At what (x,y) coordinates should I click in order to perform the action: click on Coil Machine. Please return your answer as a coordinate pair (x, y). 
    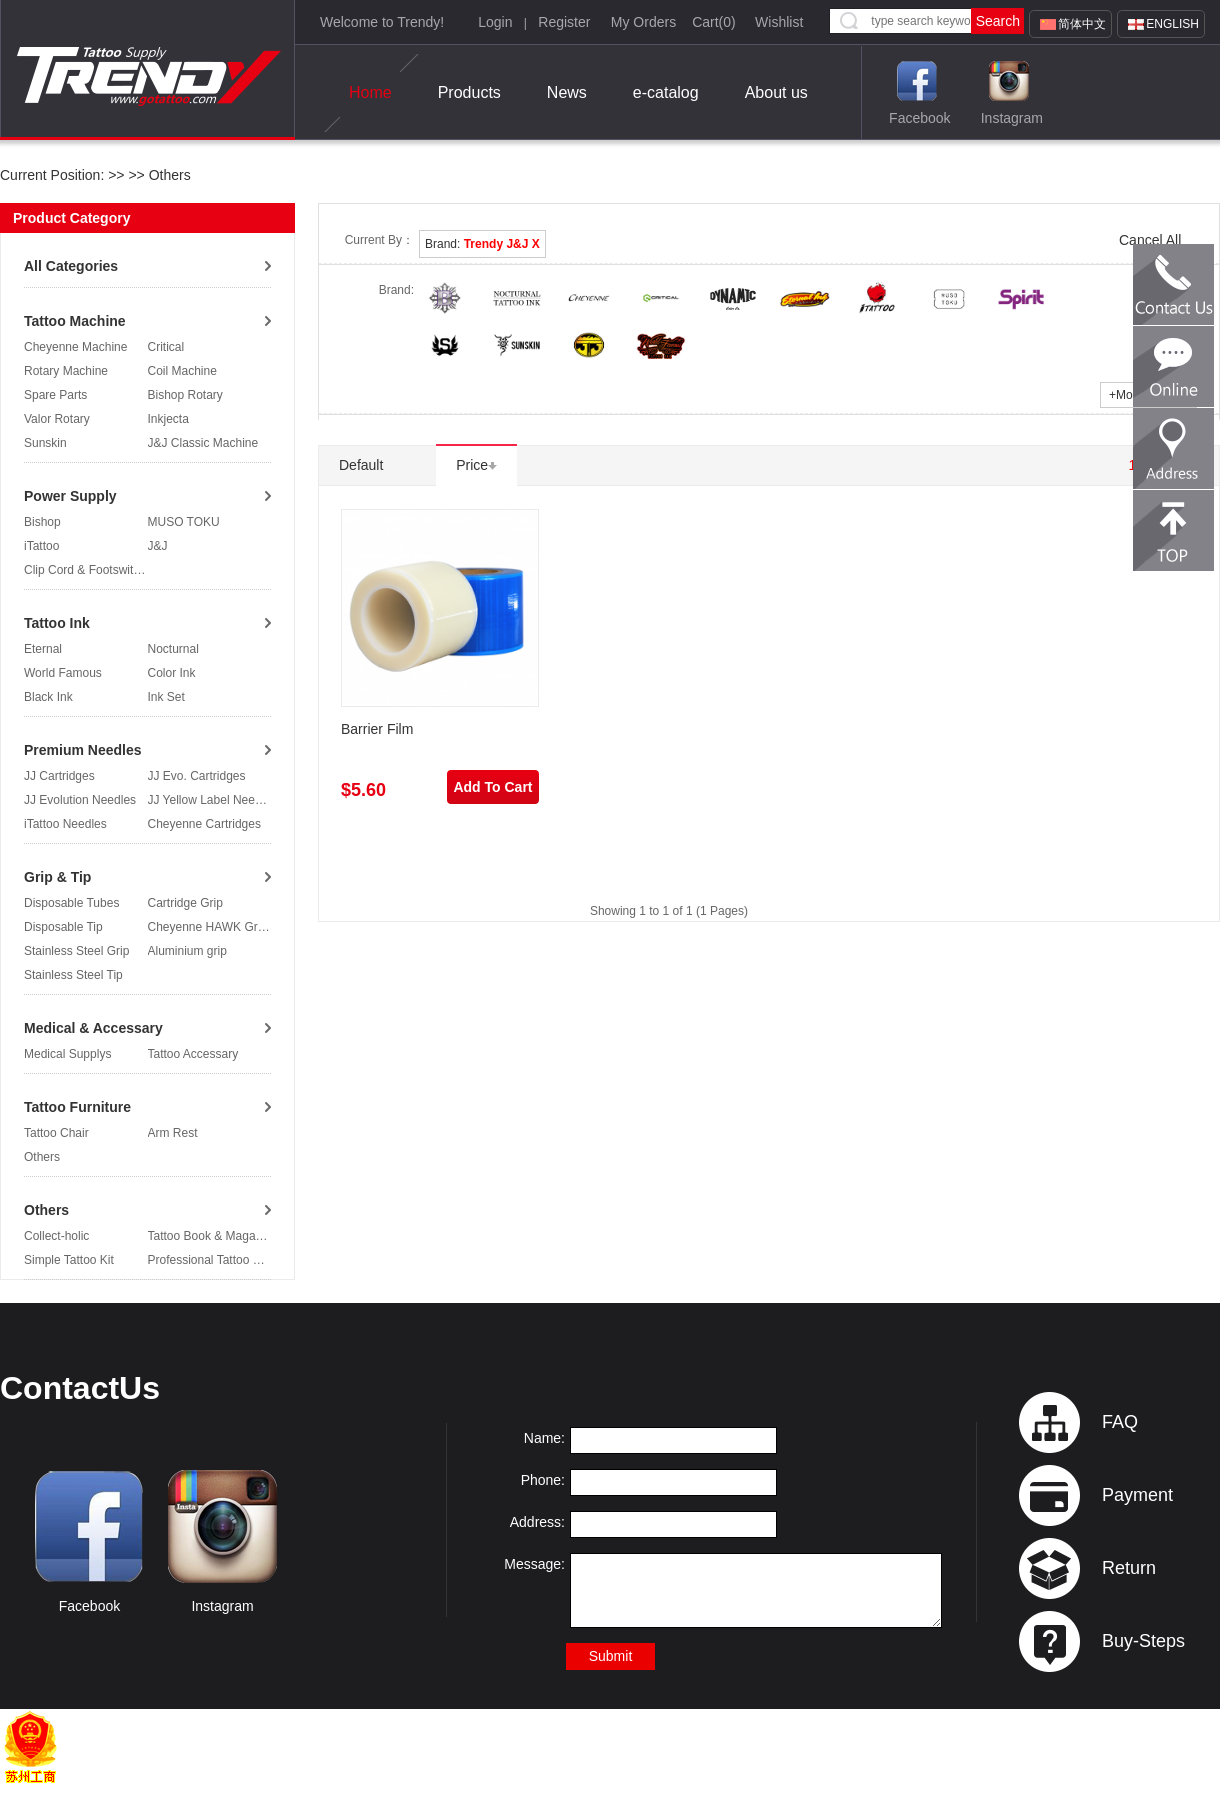
    Looking at the image, I should click on (182, 371).